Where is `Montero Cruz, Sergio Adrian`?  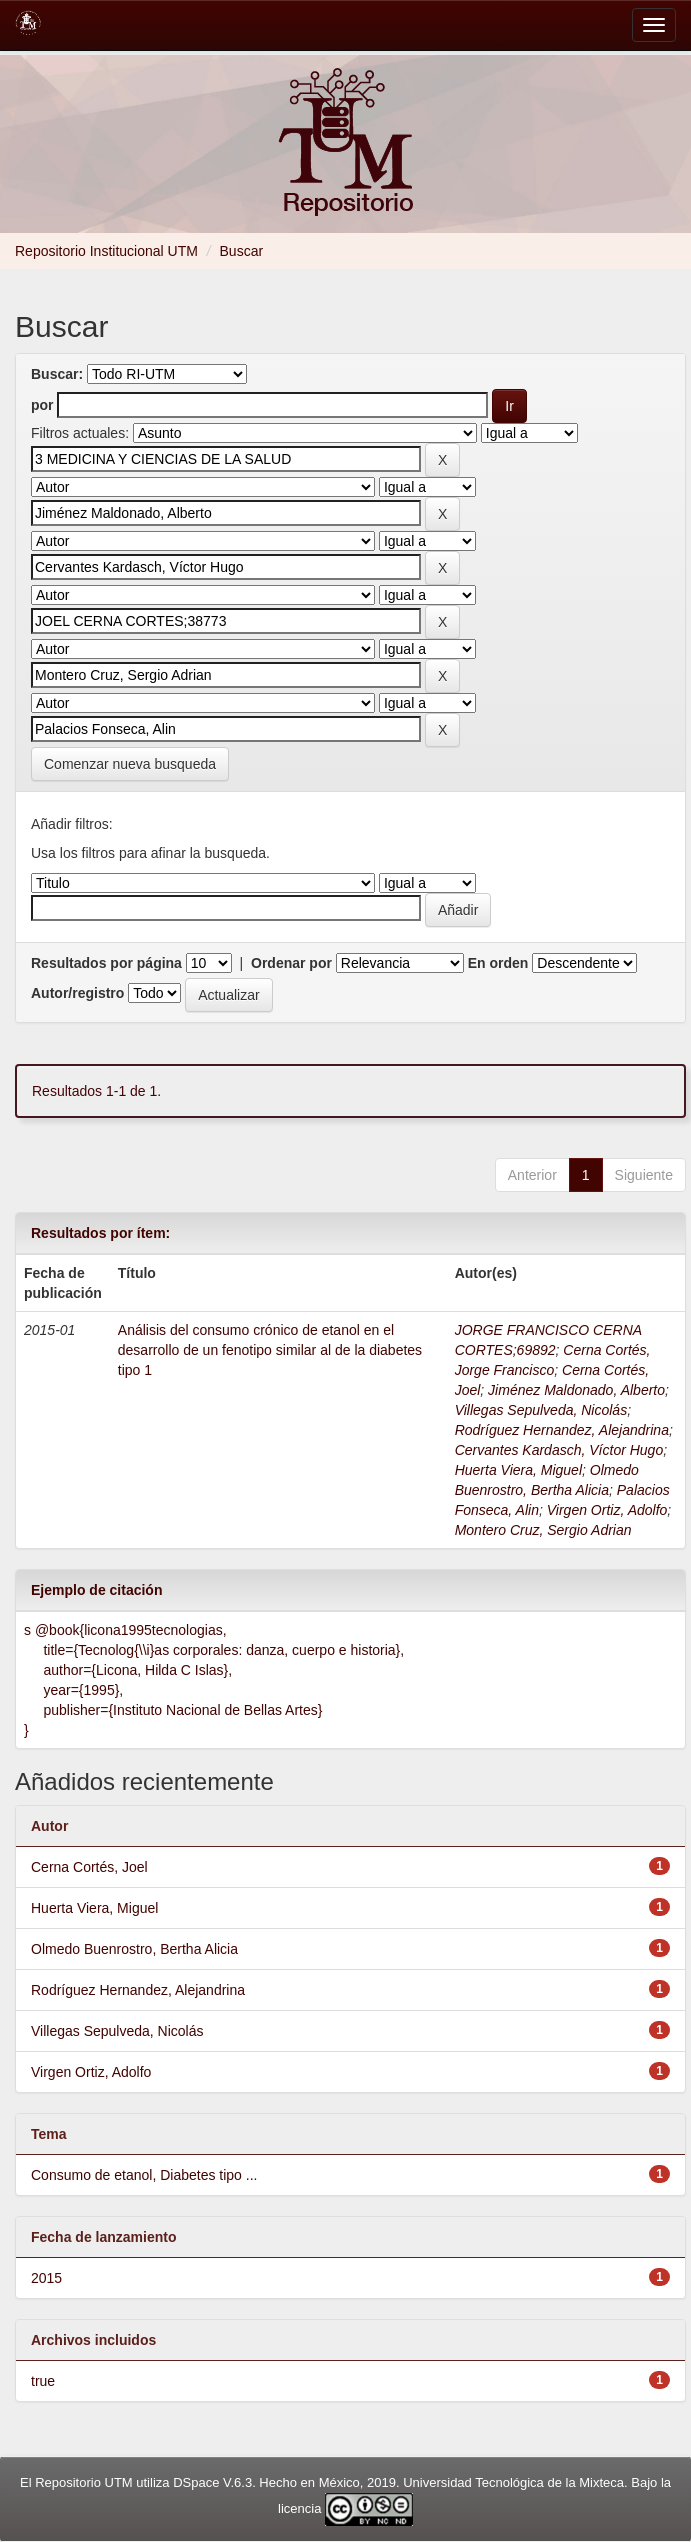 Montero Cruz, Sergio Adrian is located at coordinates (543, 1530).